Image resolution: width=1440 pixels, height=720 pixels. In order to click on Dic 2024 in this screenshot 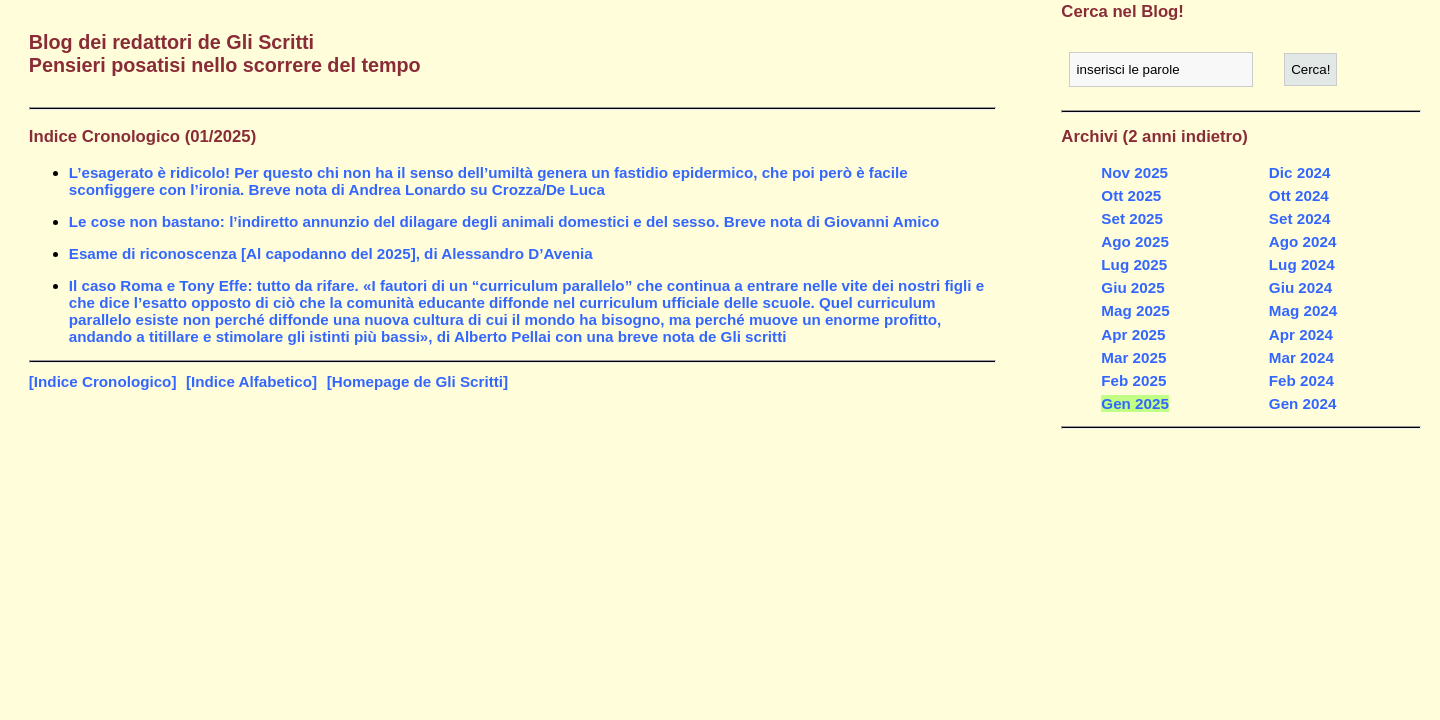, I will do `click(1300, 172)`.